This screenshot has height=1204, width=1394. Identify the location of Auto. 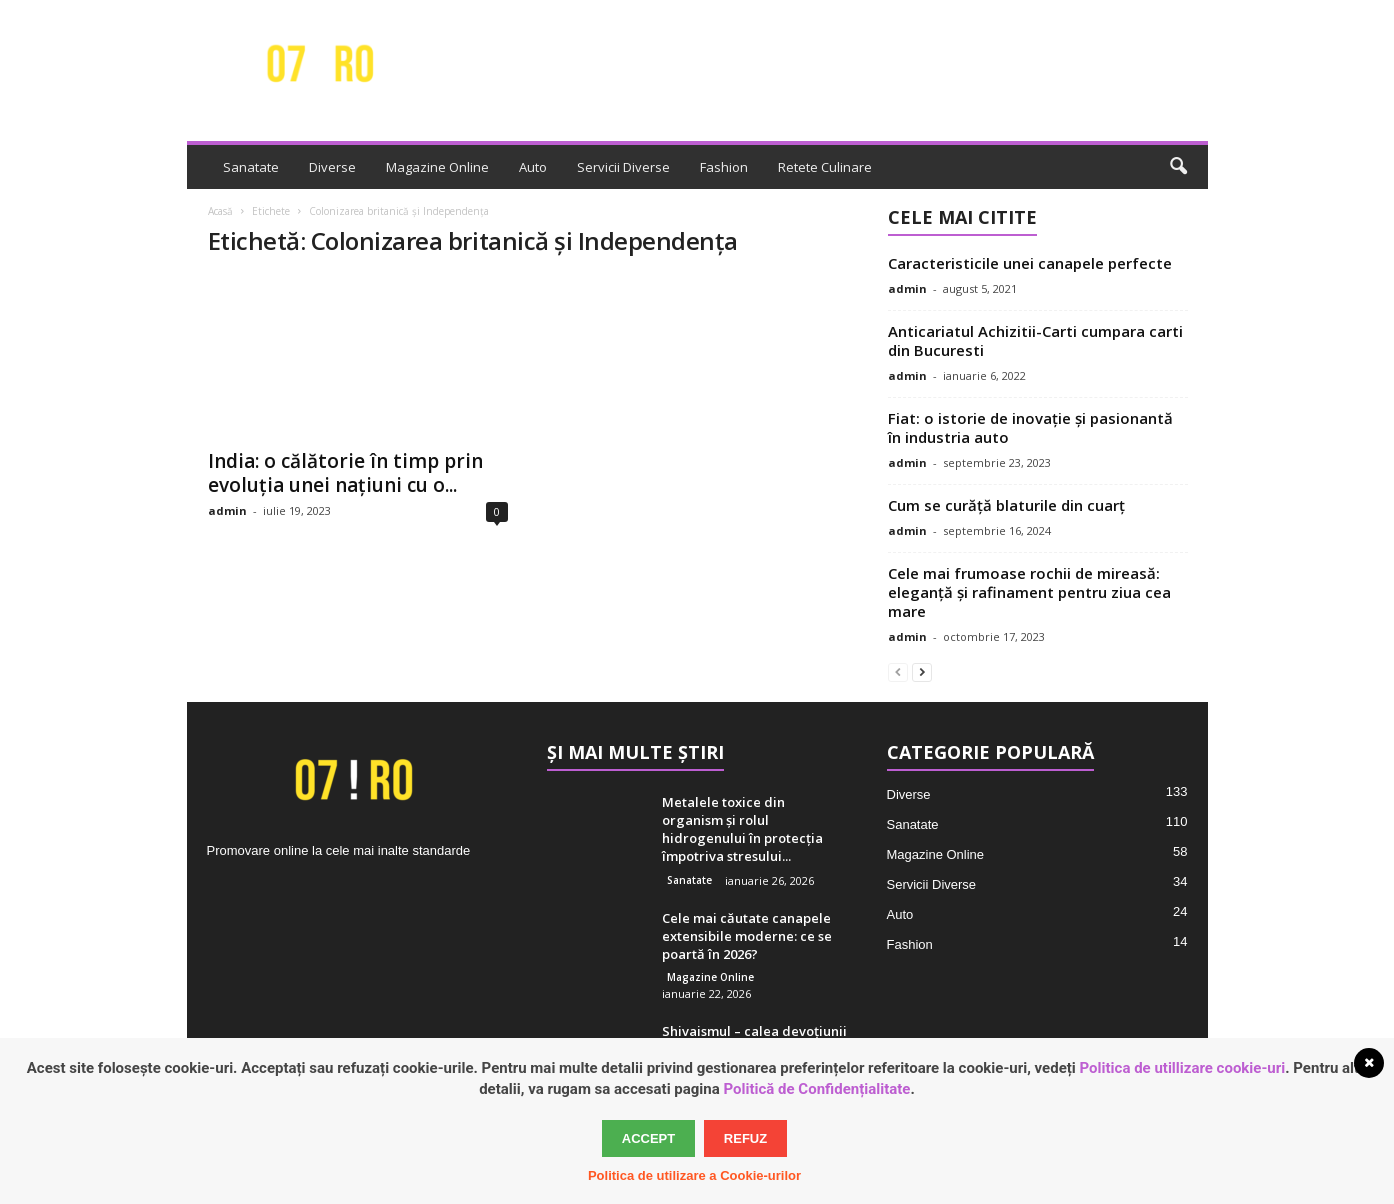
(533, 167).